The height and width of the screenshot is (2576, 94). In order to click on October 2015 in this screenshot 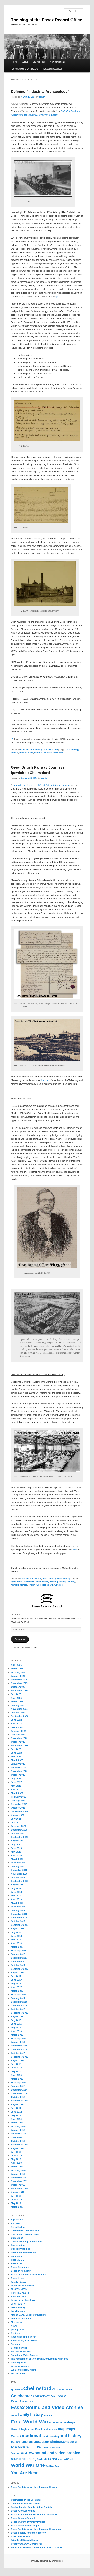, I will do `click(18, 2053)`.